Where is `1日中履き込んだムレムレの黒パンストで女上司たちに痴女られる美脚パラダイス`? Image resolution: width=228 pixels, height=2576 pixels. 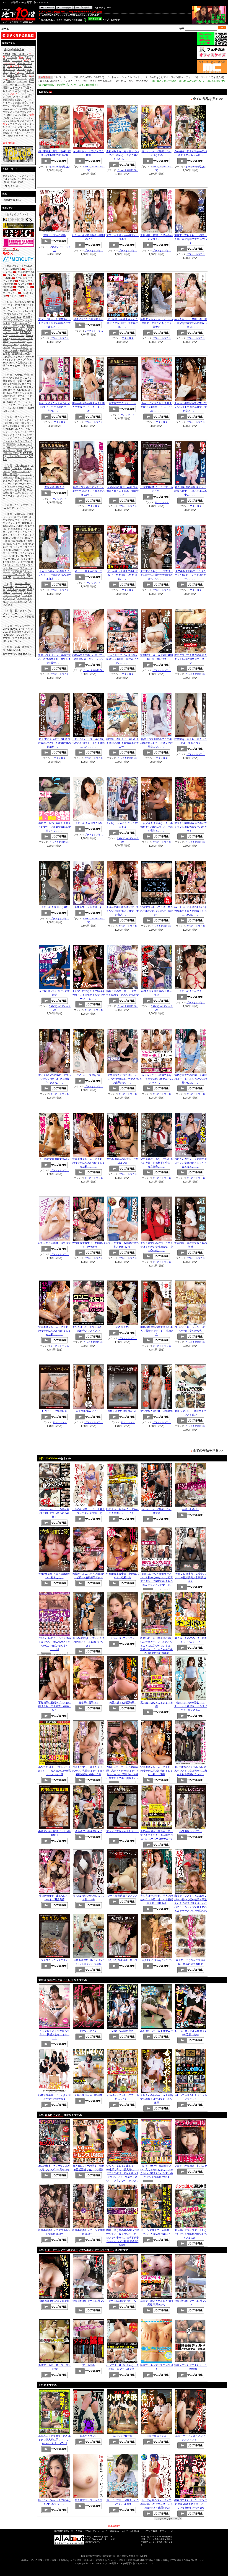 1日中履き込んだムレムレの黒パンストで女上司たちに痴女られる美脚パラダイス is located at coordinates (190, 1769).